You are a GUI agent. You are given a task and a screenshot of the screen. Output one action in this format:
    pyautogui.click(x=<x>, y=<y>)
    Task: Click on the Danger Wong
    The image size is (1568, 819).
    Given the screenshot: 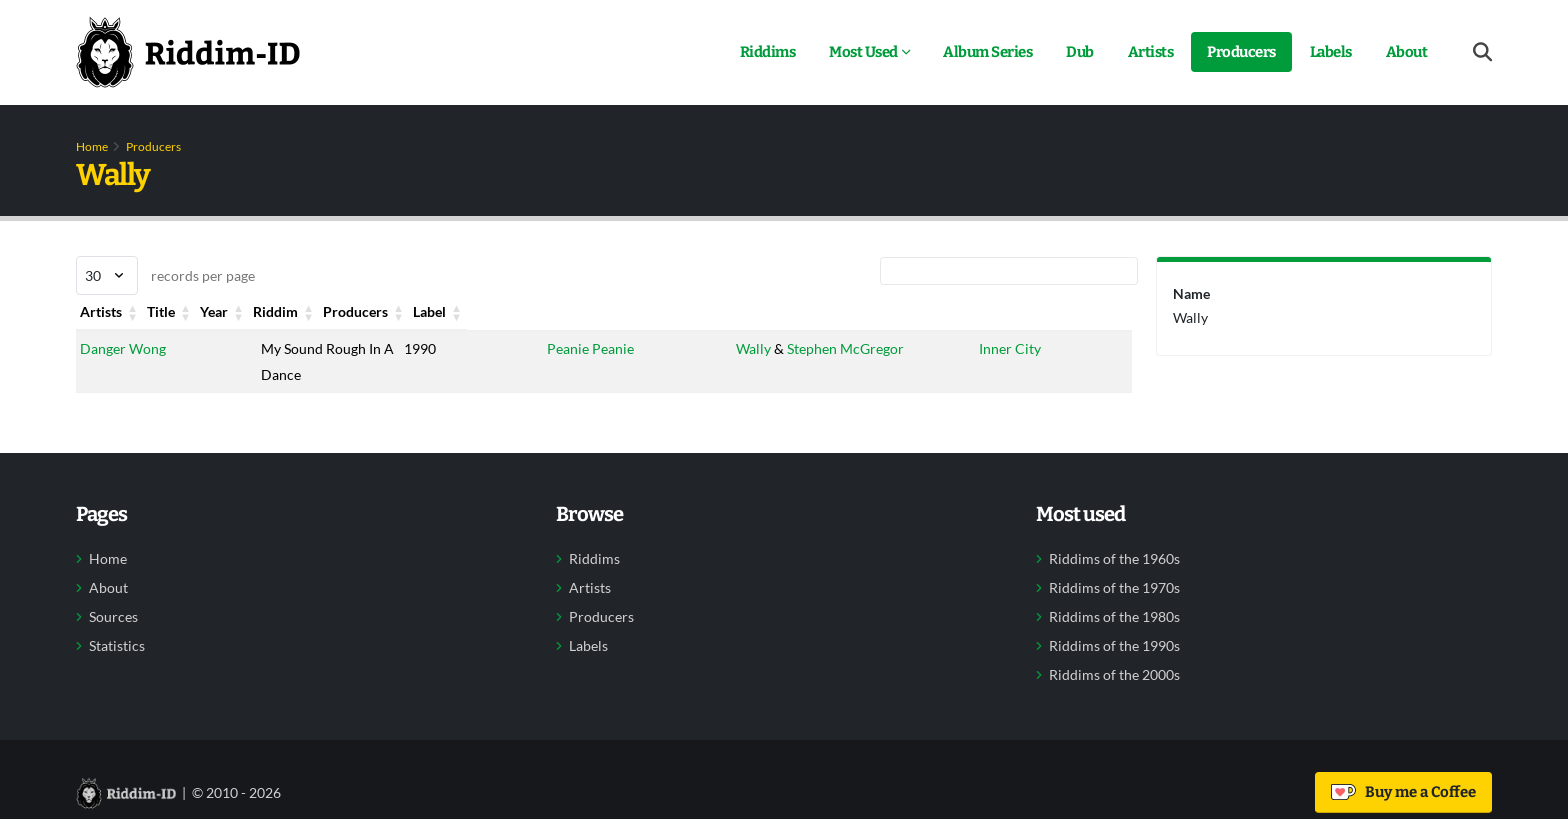 What is the action you would take?
    pyautogui.click(x=123, y=348)
    